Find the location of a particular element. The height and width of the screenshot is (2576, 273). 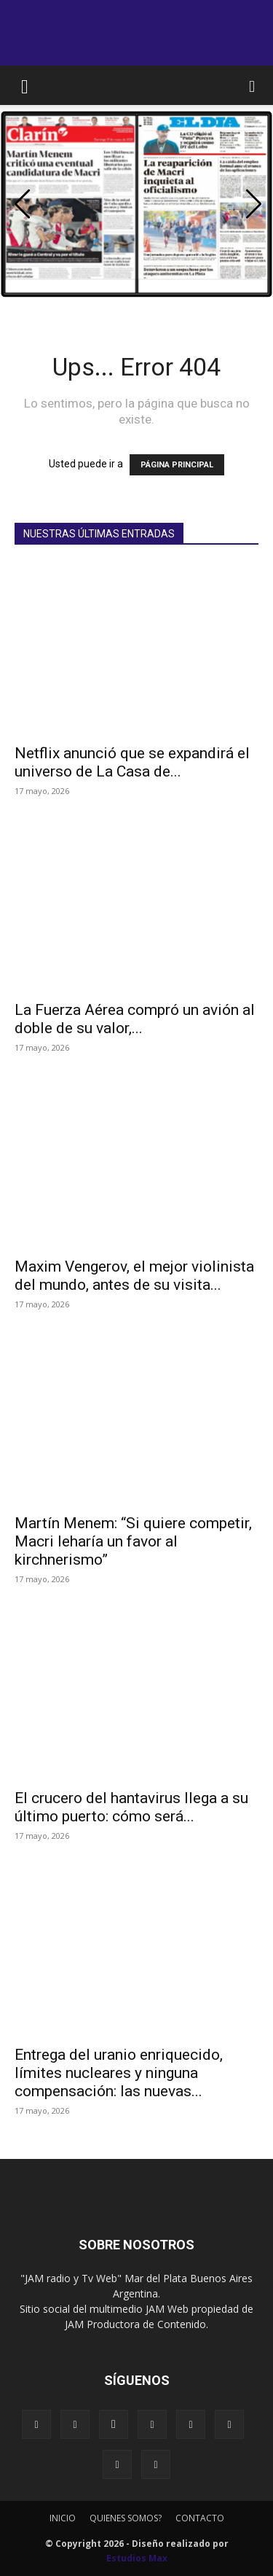

Martín Menem: “Si quiere competir, Macri leharía un favor al kirchnerismo” is located at coordinates (133, 1541).